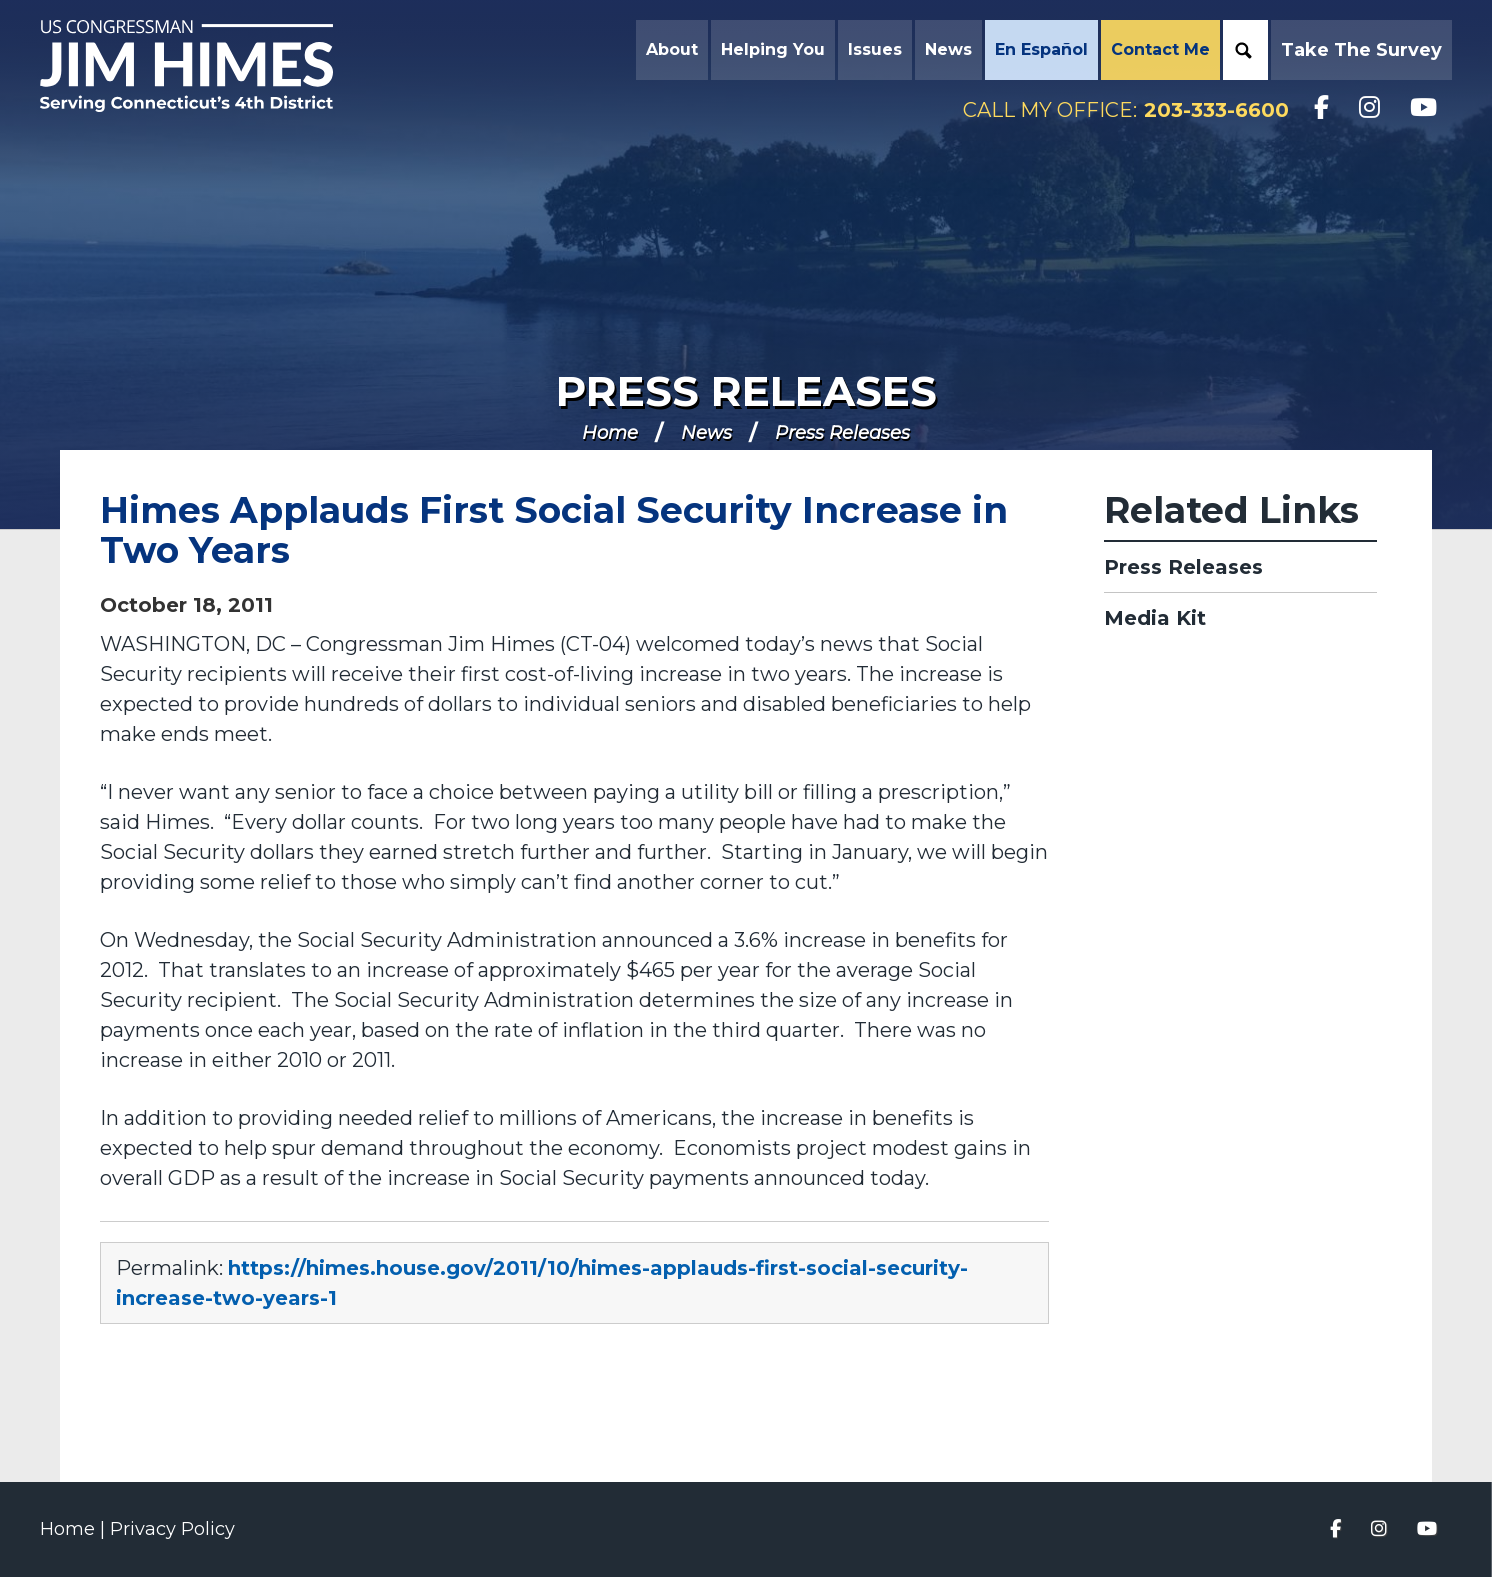  What do you see at coordinates (706, 433) in the screenshot?
I see `News` at bounding box center [706, 433].